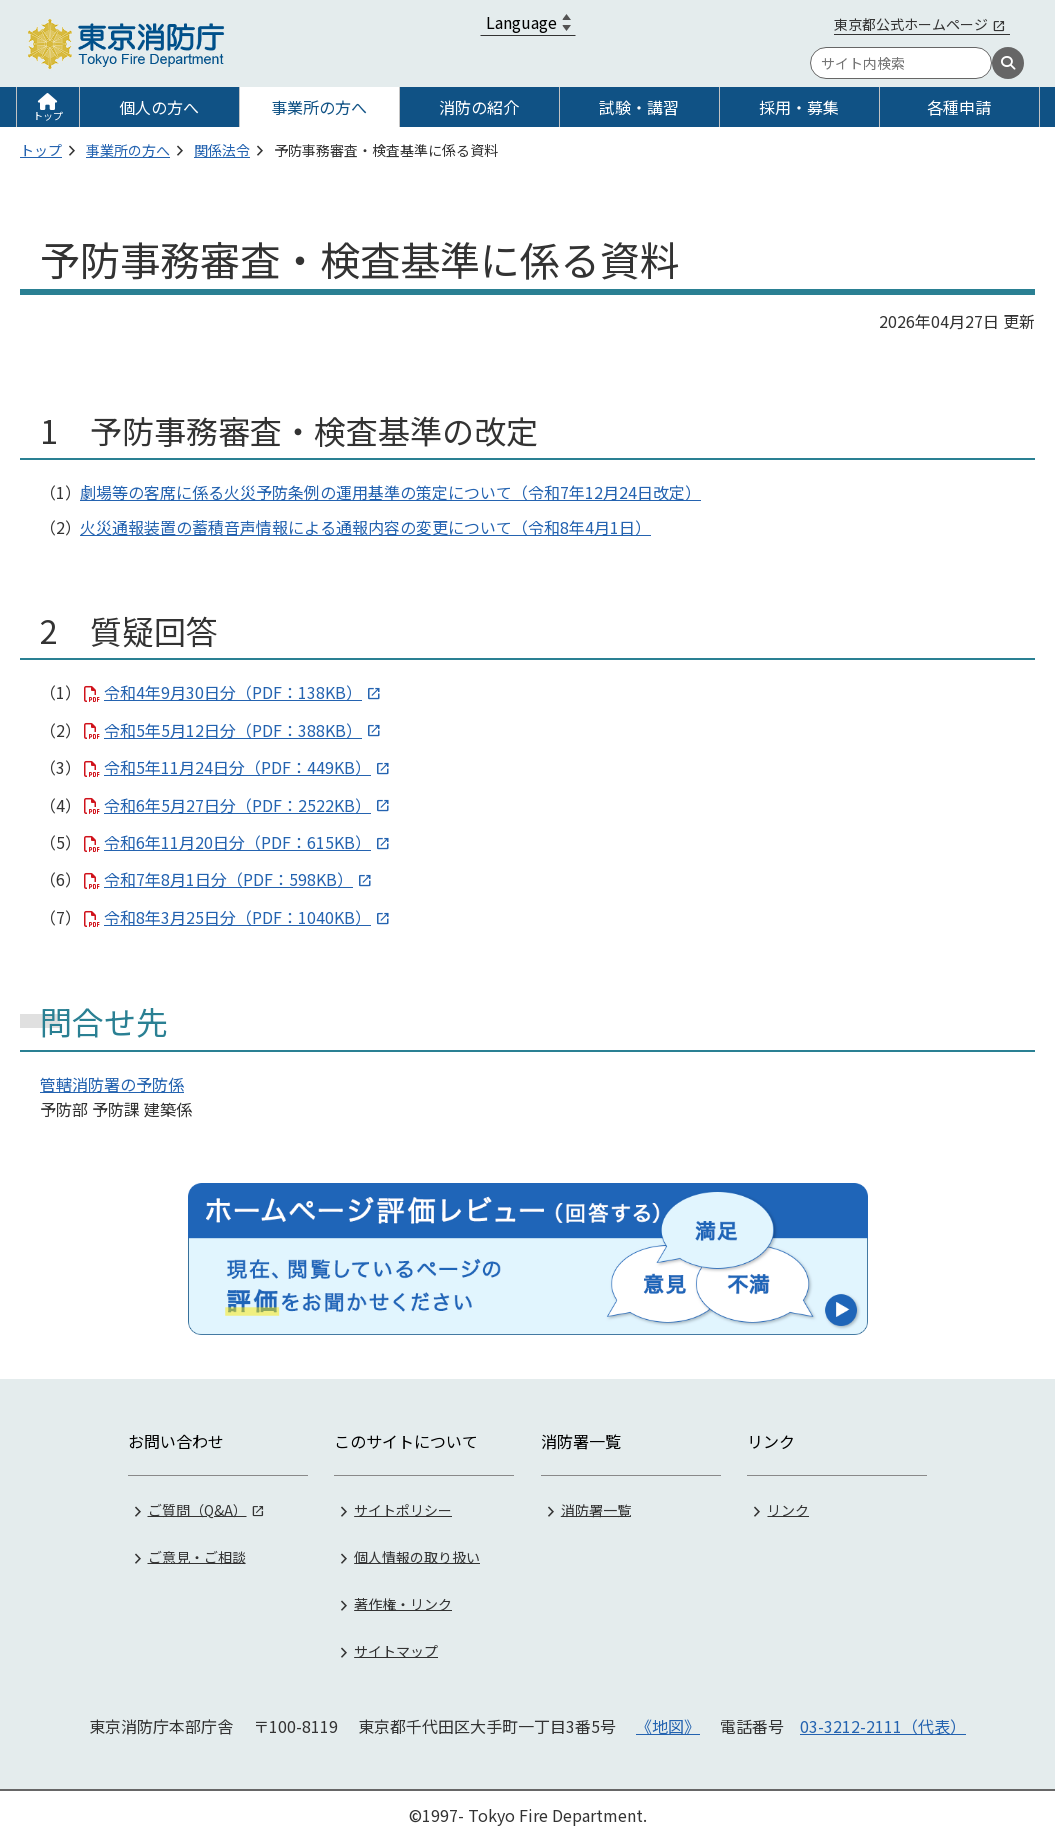 Image resolution: width=1055 pixels, height=1835 pixels. Describe the element at coordinates (403, 1597) in the screenshot. I see `著作権・リンク` at that location.